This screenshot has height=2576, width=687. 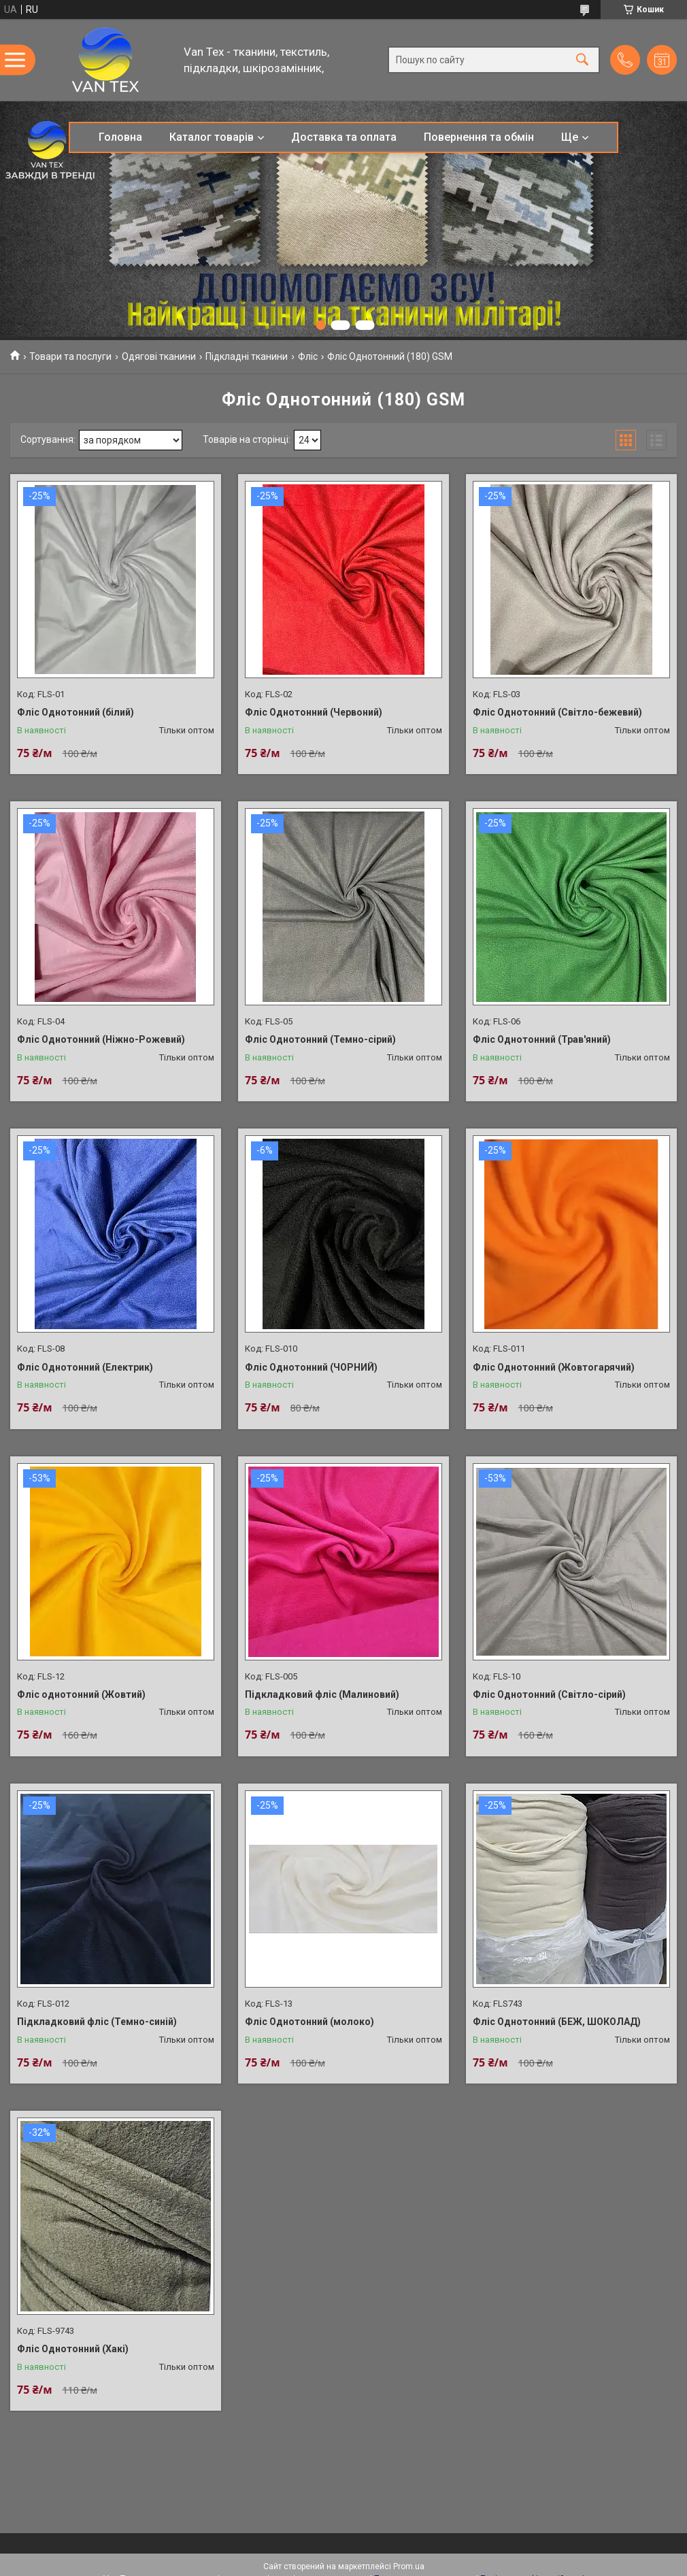 What do you see at coordinates (309, 2021) in the screenshot?
I see `Фліс Однотонний (молоко)` at bounding box center [309, 2021].